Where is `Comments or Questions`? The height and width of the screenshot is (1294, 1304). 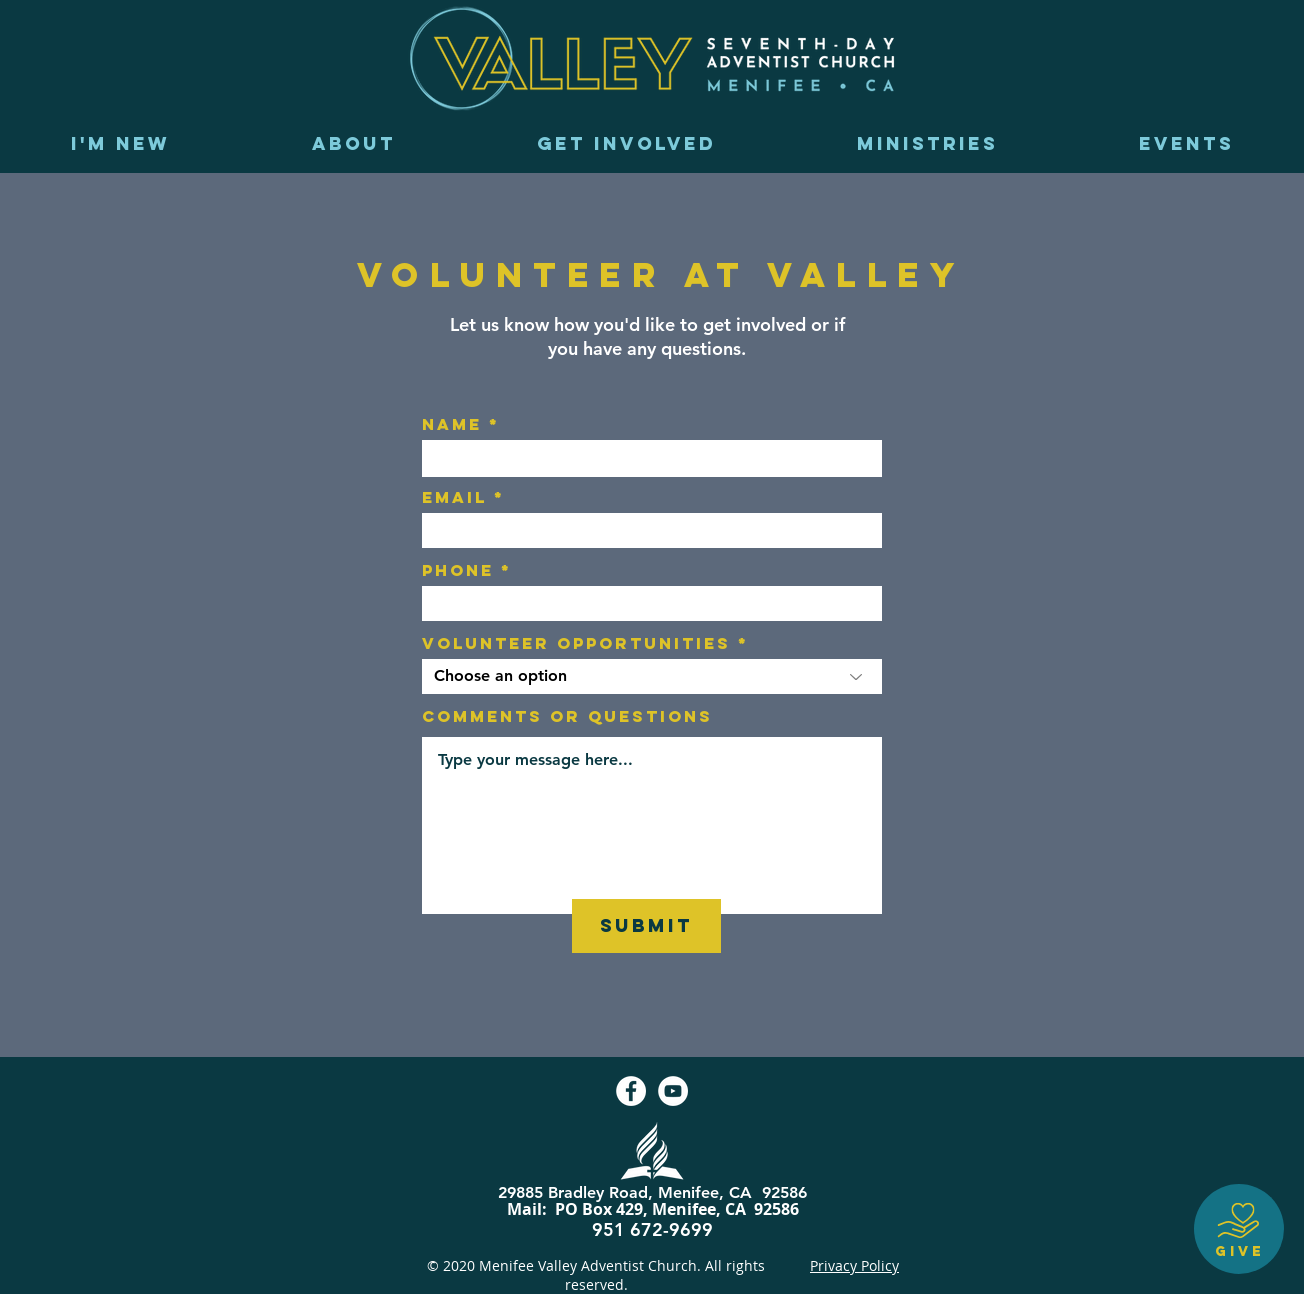 Comments or Questions is located at coordinates (567, 716).